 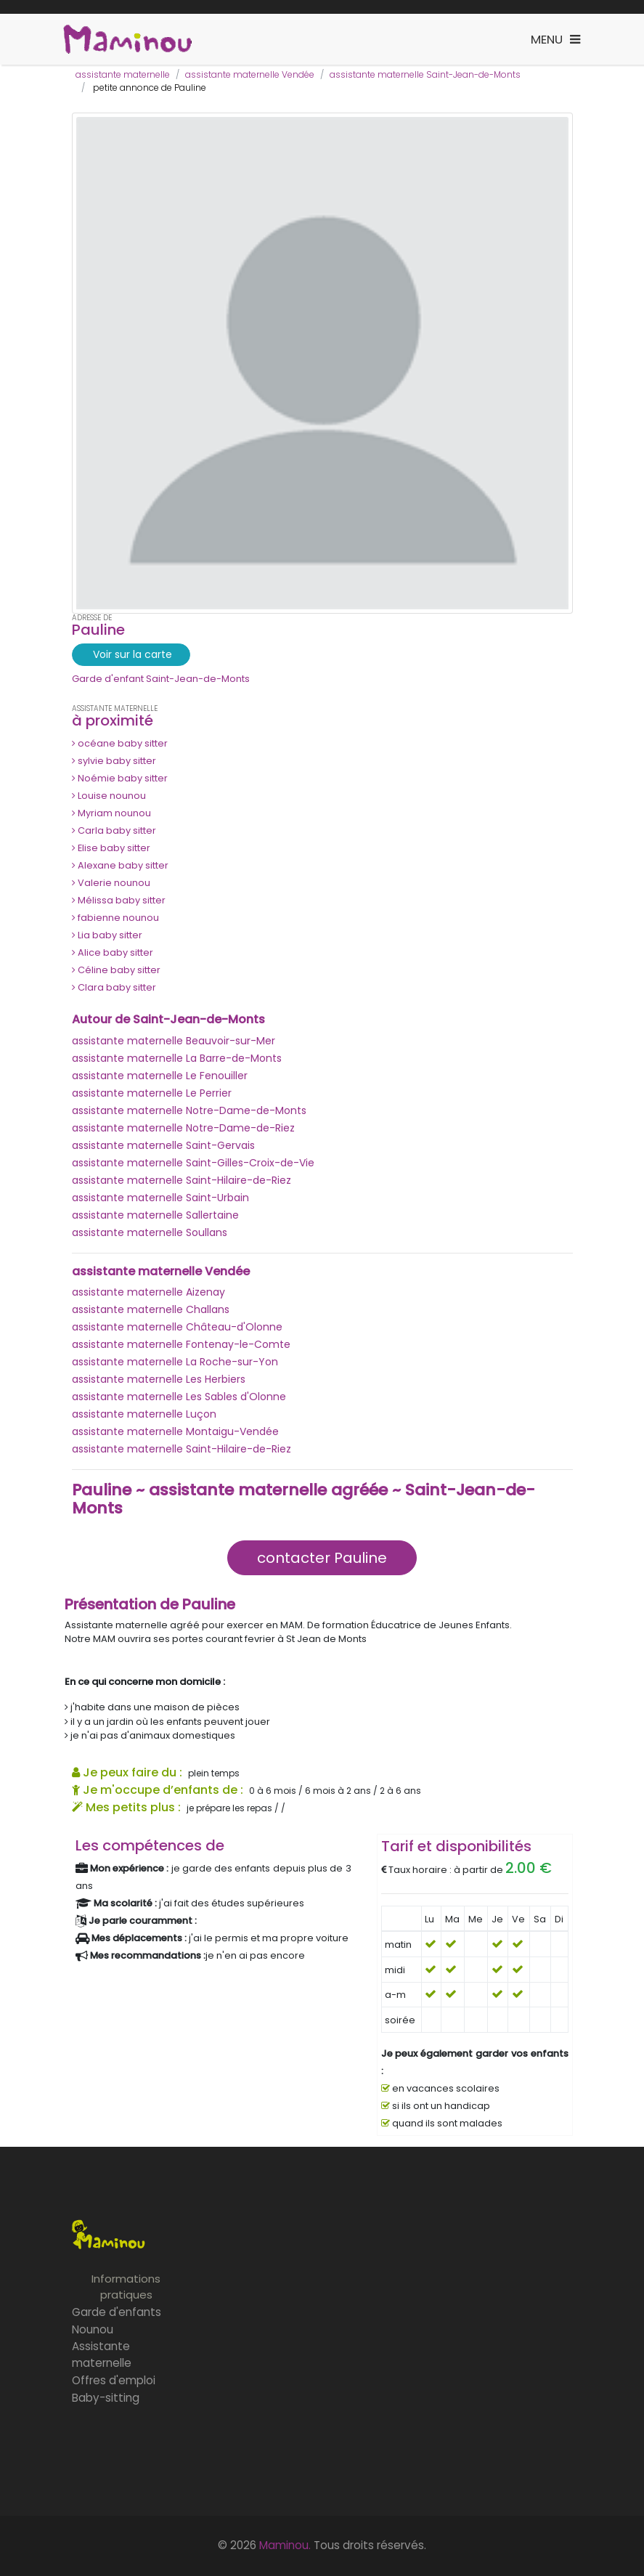 I want to click on océane baby sitter, so click(x=120, y=743).